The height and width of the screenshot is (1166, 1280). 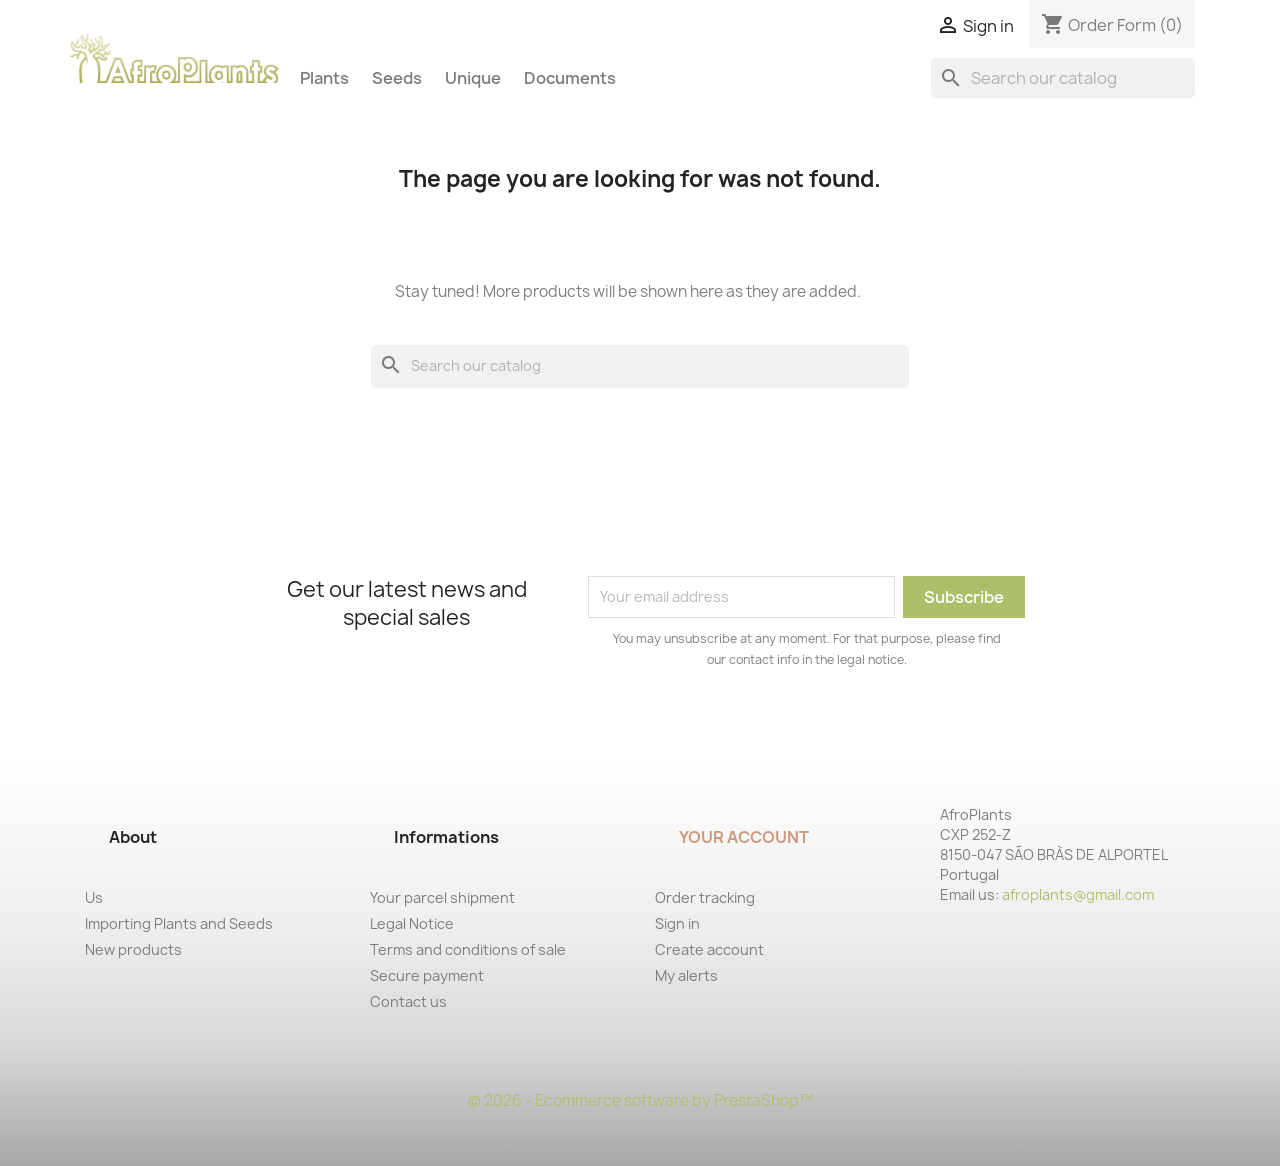 What do you see at coordinates (744, 837) in the screenshot?
I see `Your account` at bounding box center [744, 837].